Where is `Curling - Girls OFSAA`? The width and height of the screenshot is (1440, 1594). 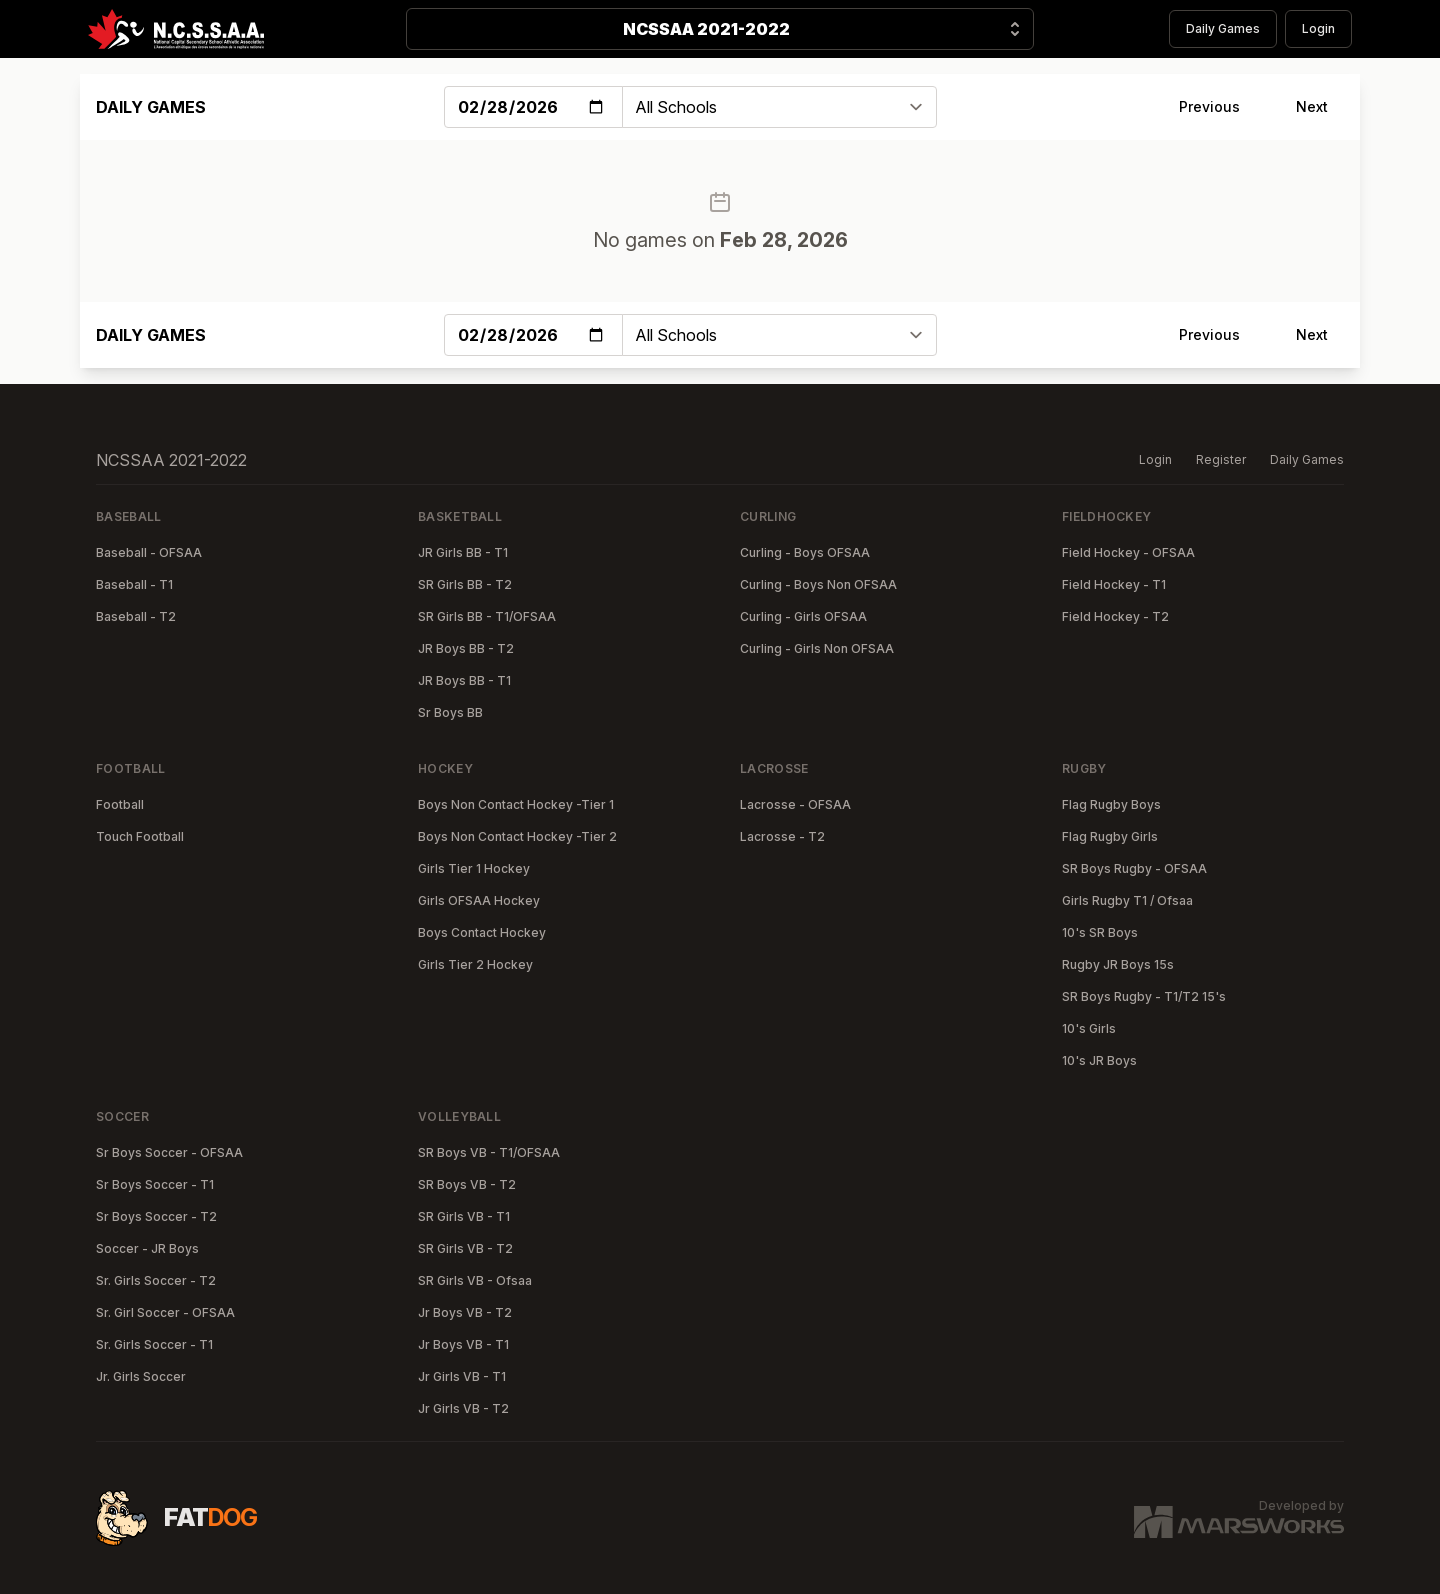
Curling - Girls OFSAA is located at coordinates (803, 616).